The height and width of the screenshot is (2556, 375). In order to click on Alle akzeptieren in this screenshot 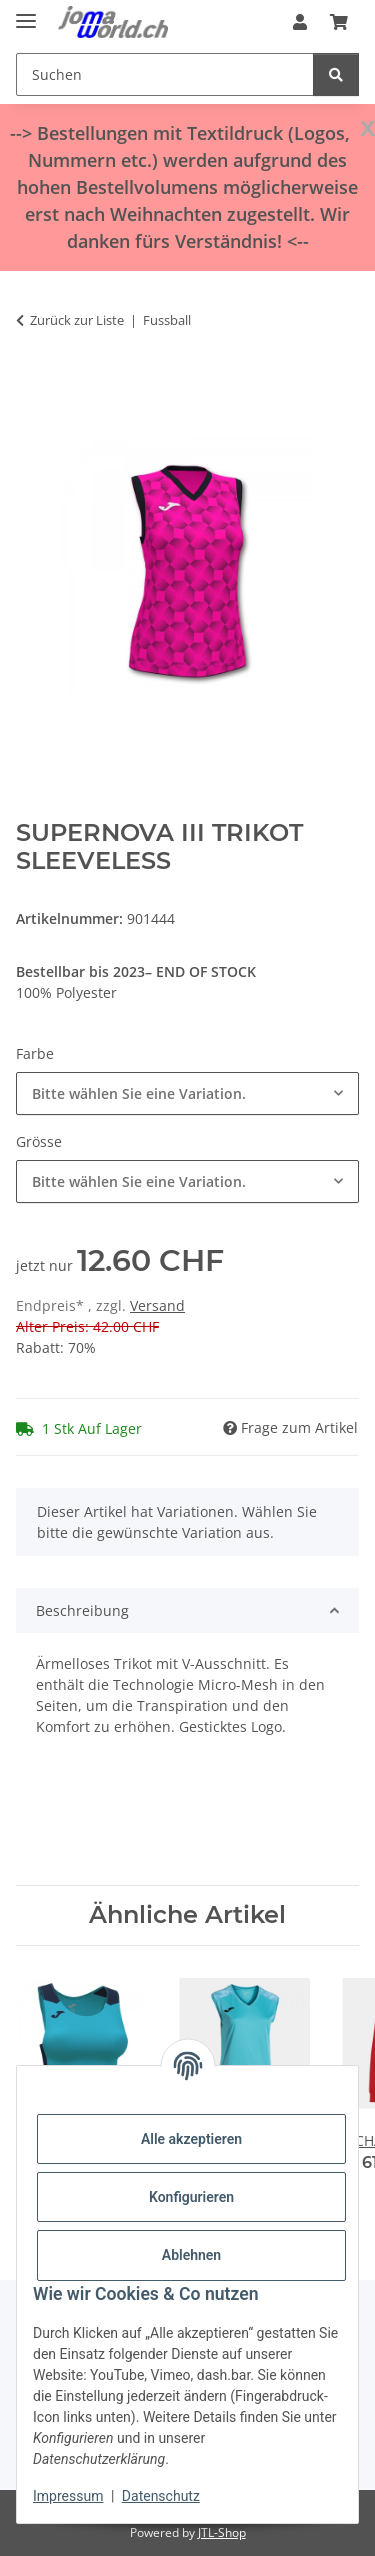, I will do `click(191, 2139)`.